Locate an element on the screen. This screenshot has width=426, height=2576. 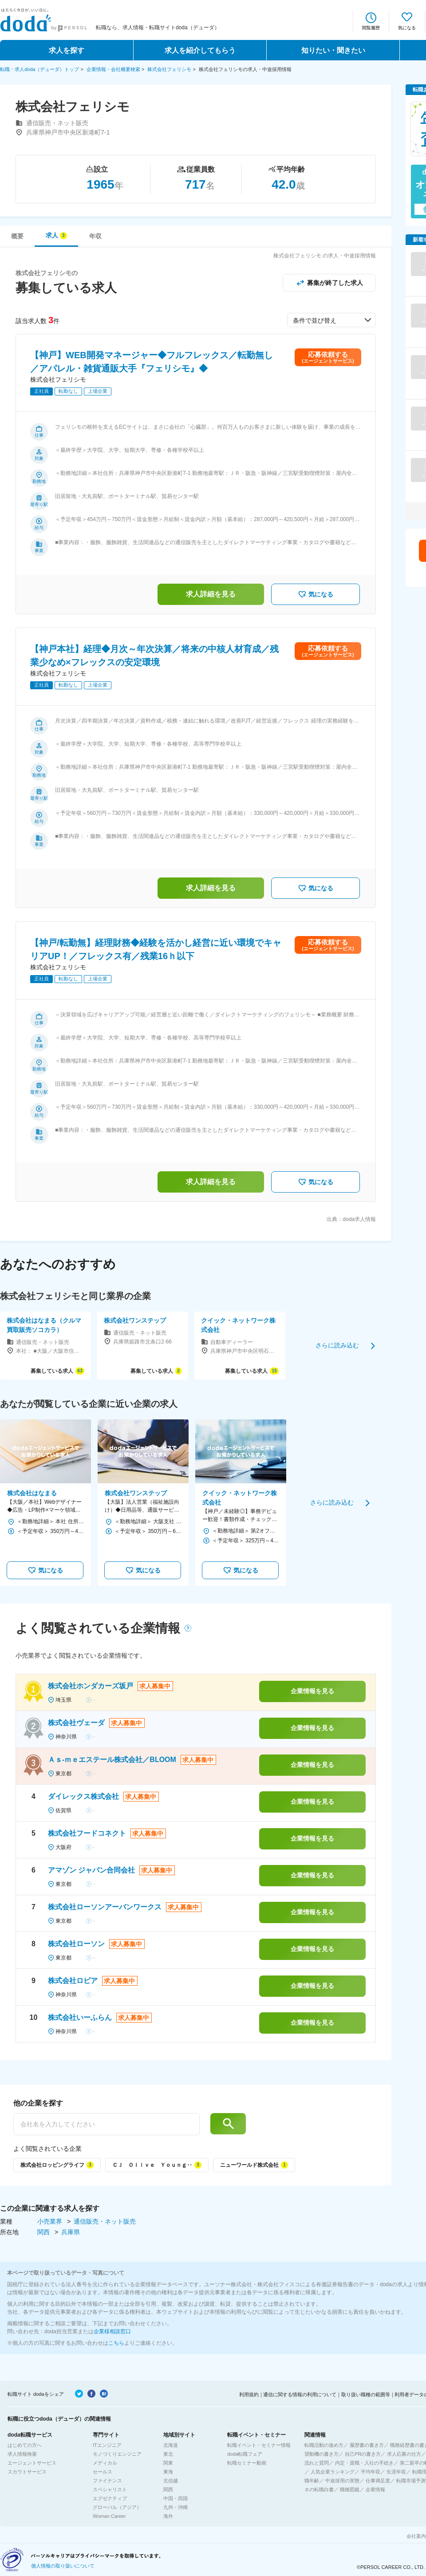
応募依頼する(エージェントサービス) is located at coordinates (328, 357).